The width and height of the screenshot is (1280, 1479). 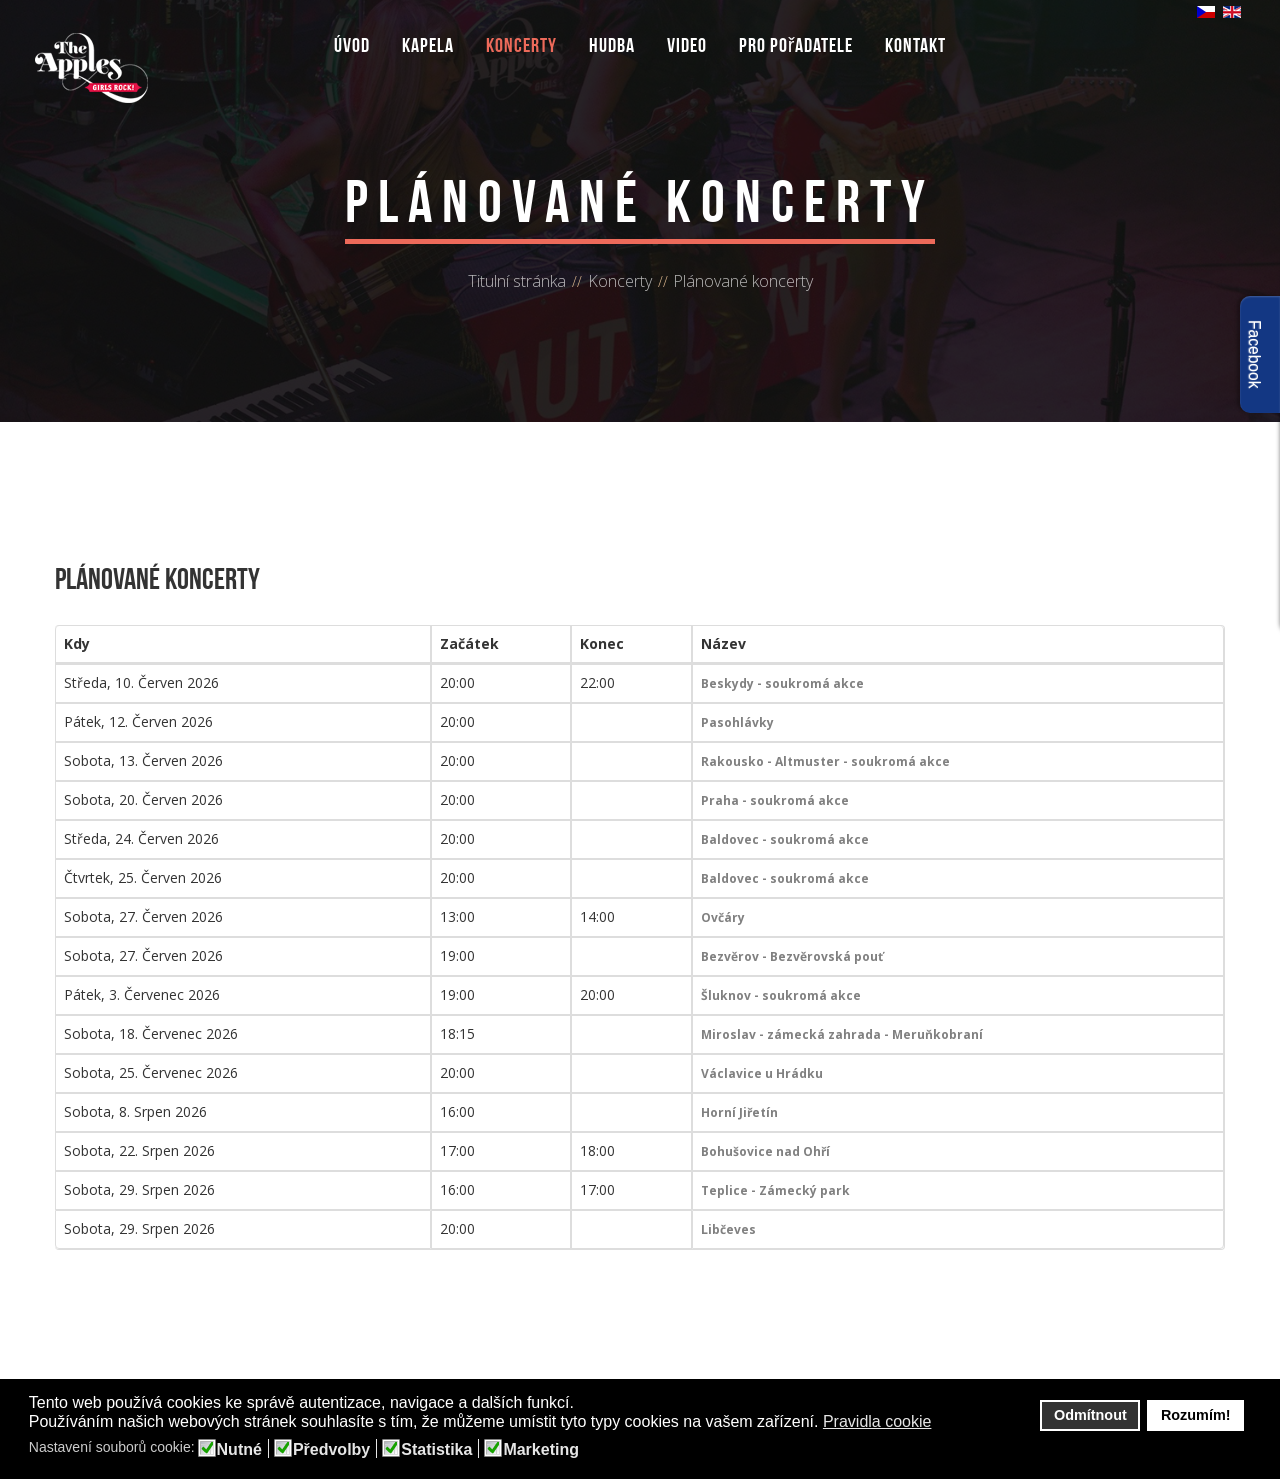 What do you see at coordinates (775, 800) in the screenshot?
I see `Praha - soukromá akce` at bounding box center [775, 800].